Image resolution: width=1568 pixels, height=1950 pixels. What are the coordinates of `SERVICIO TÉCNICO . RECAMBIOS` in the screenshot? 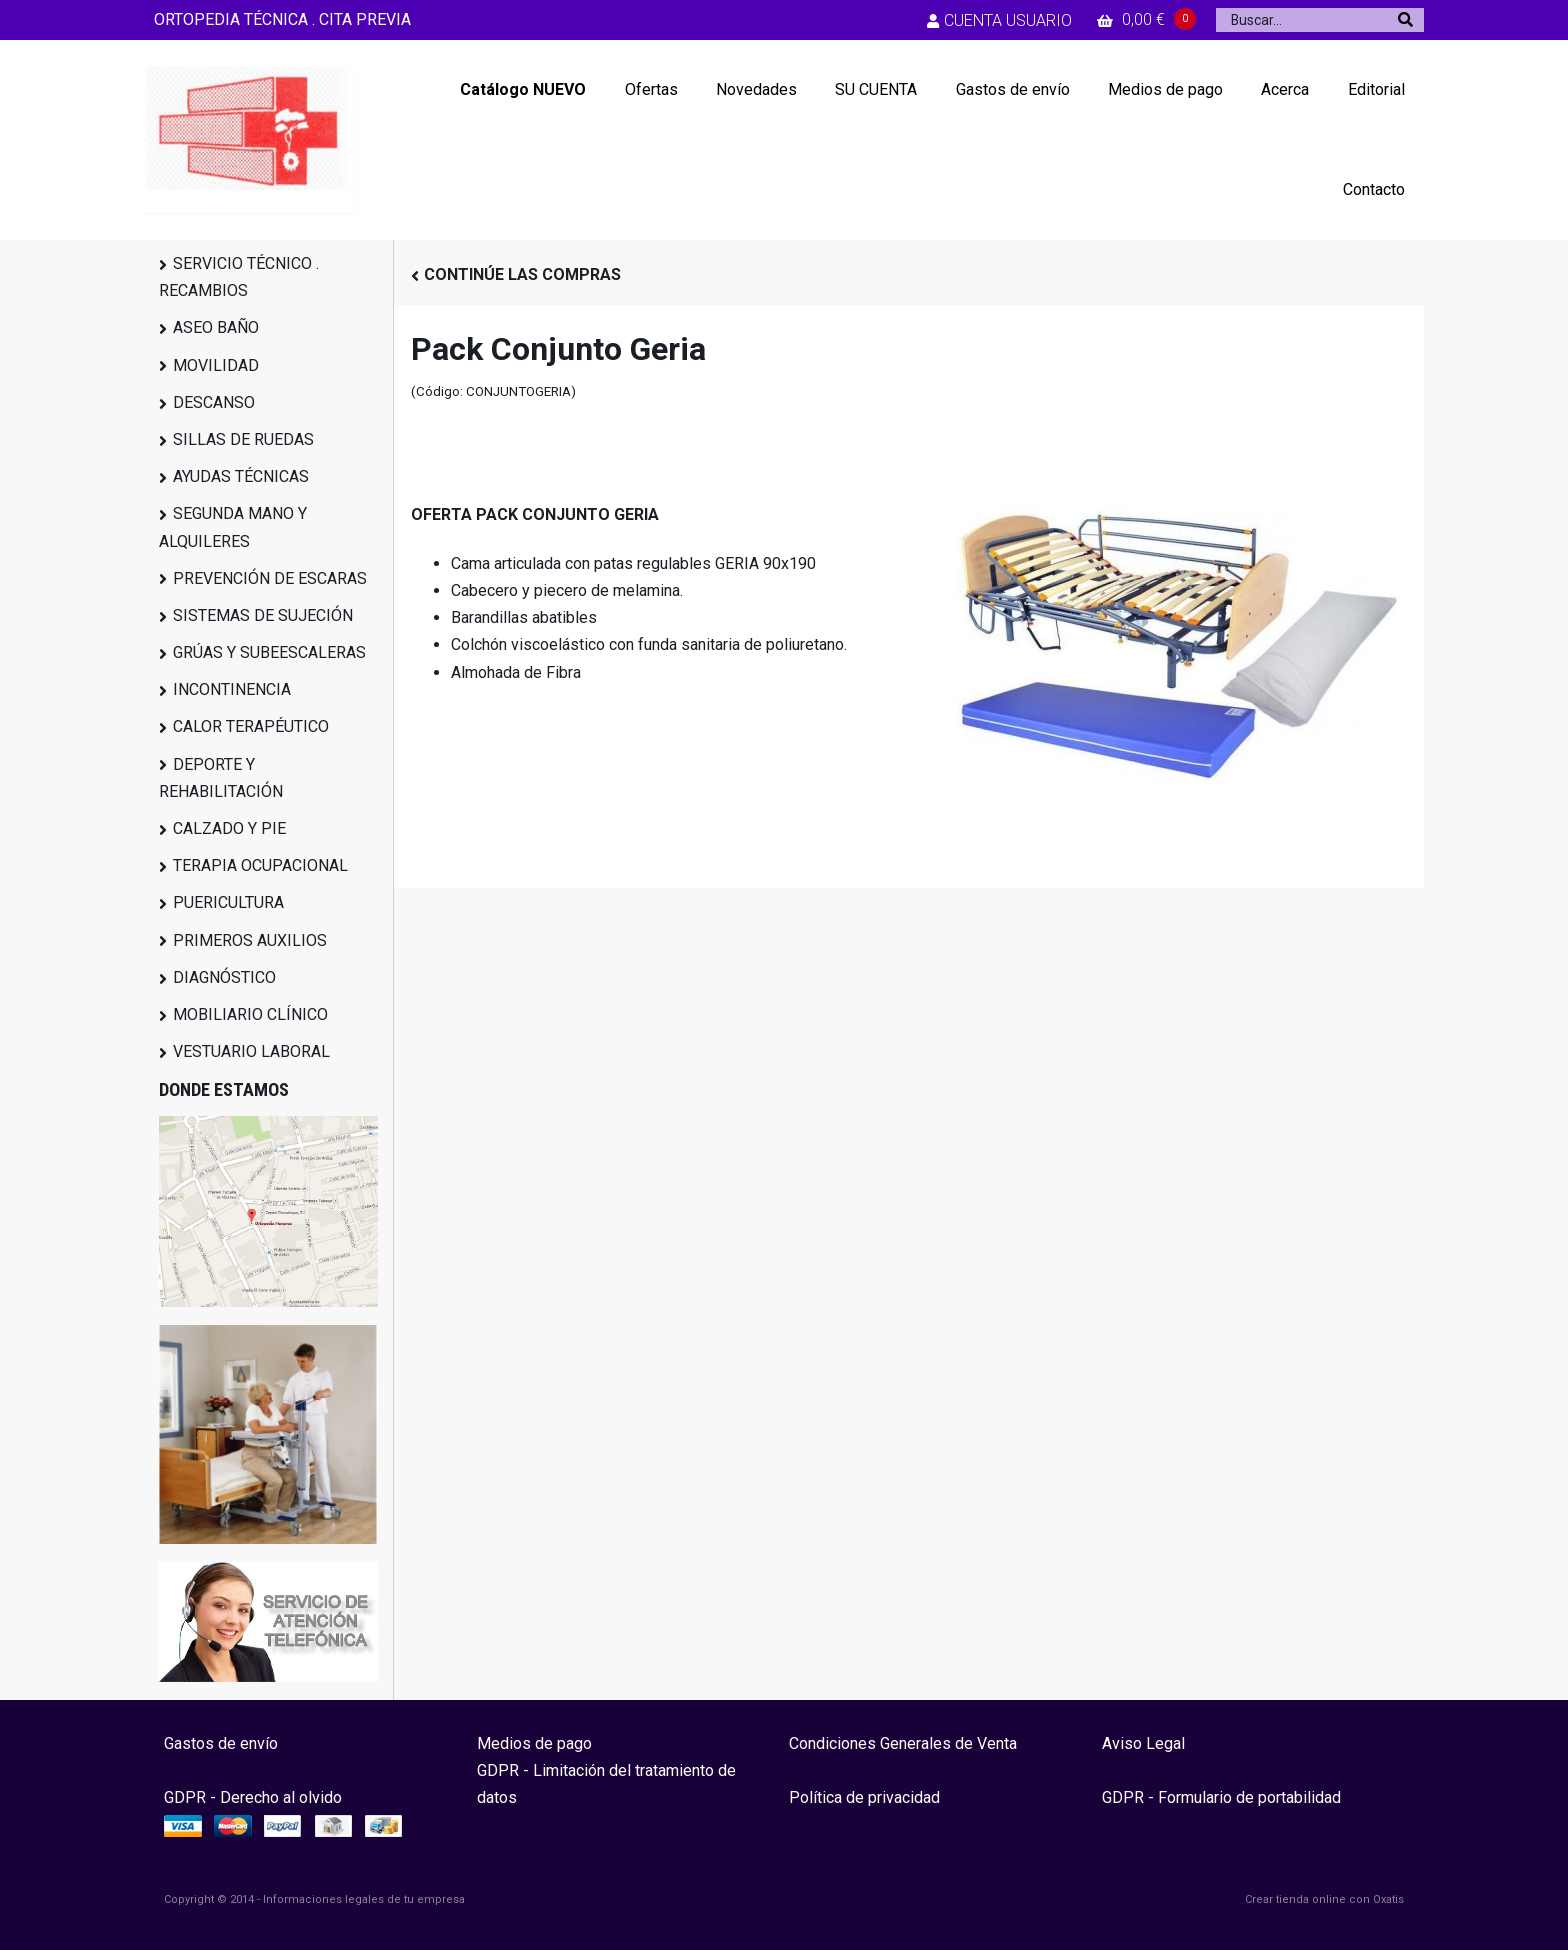 It's located at (239, 277).